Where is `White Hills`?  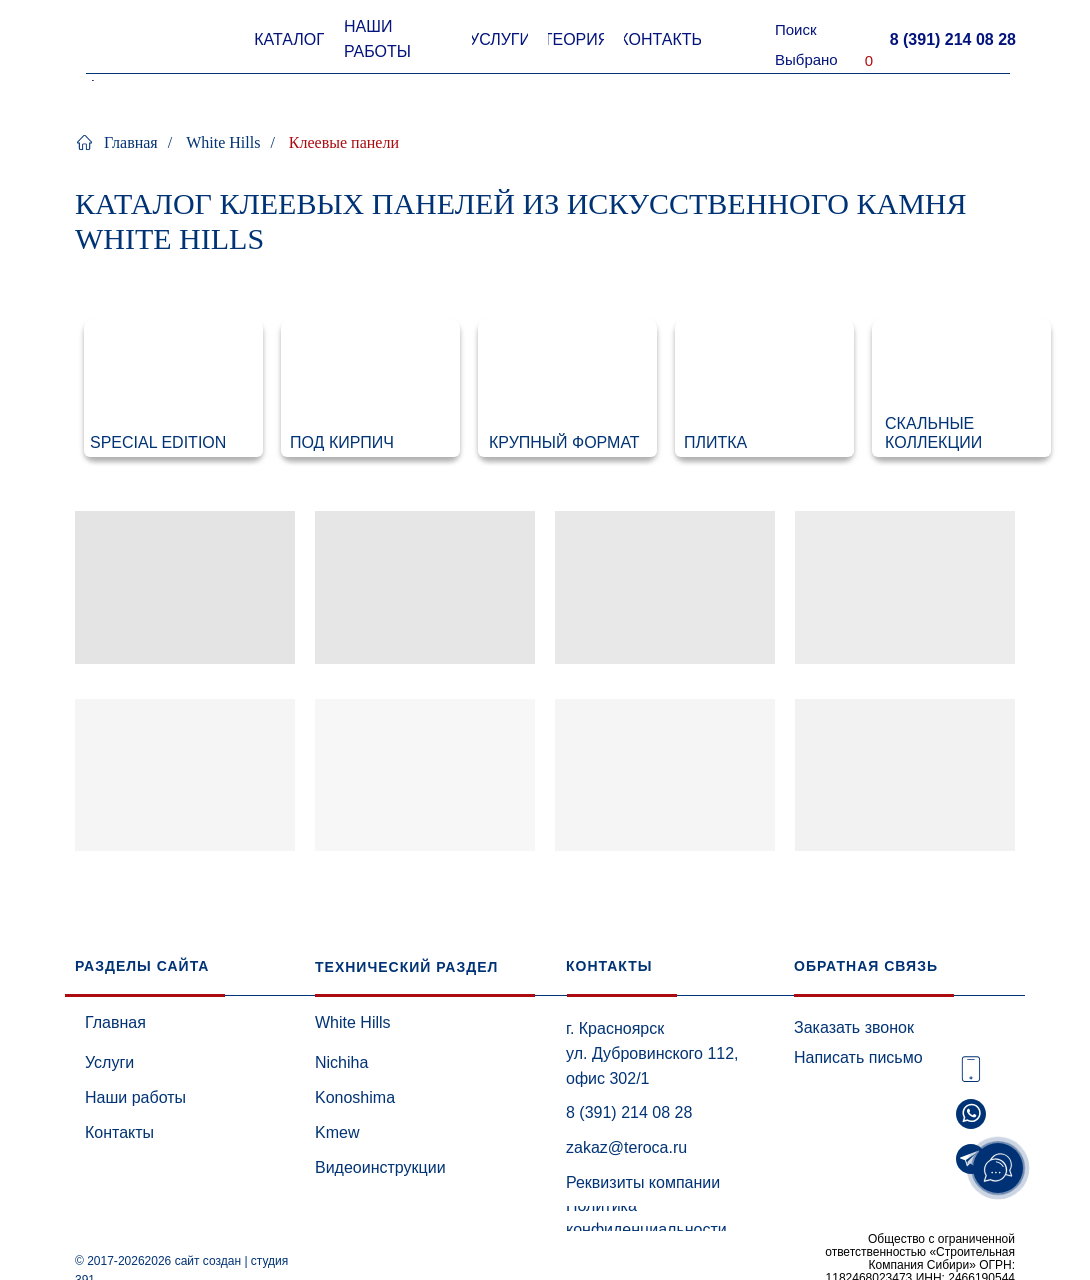 White Hills is located at coordinates (223, 142).